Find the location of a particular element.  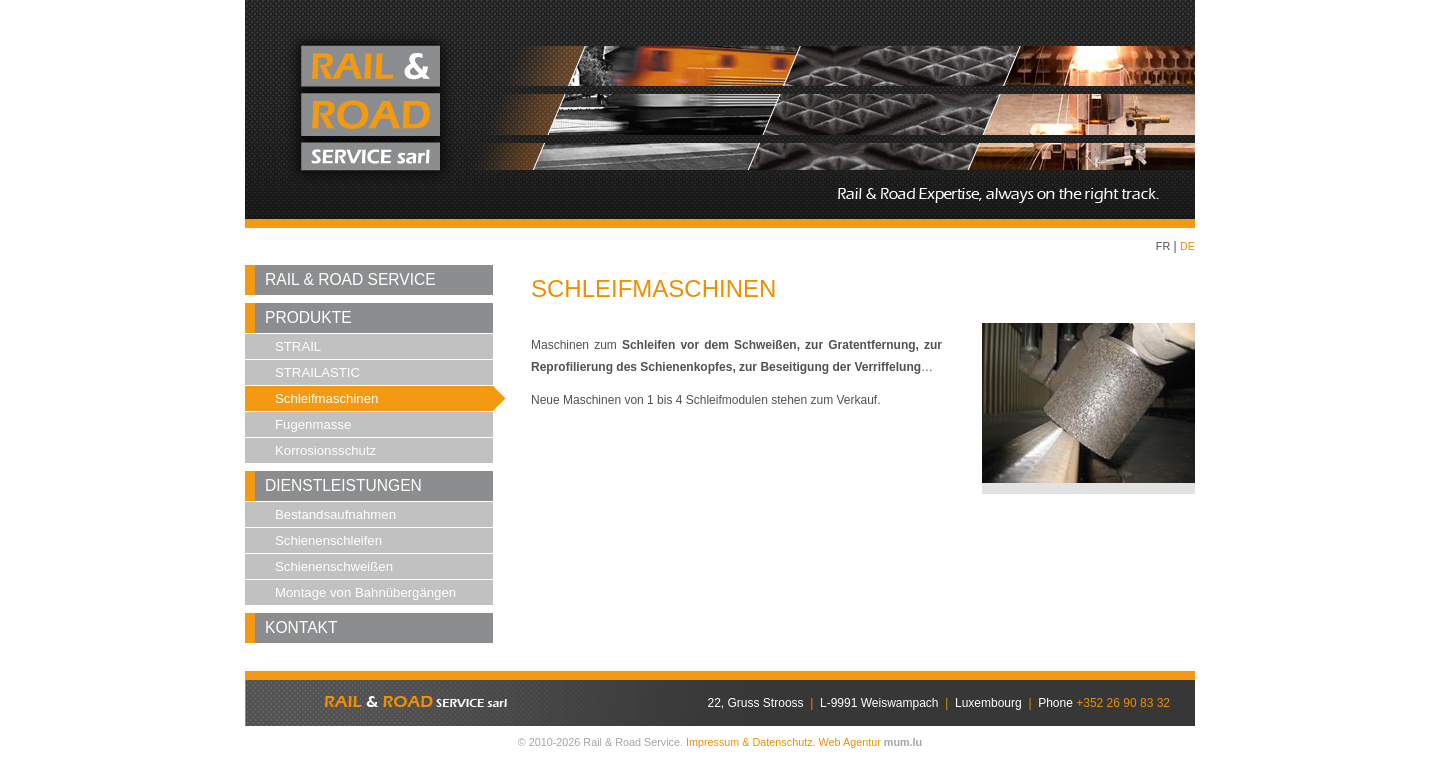

Rail & Road Service is located at coordinates (350, 279).